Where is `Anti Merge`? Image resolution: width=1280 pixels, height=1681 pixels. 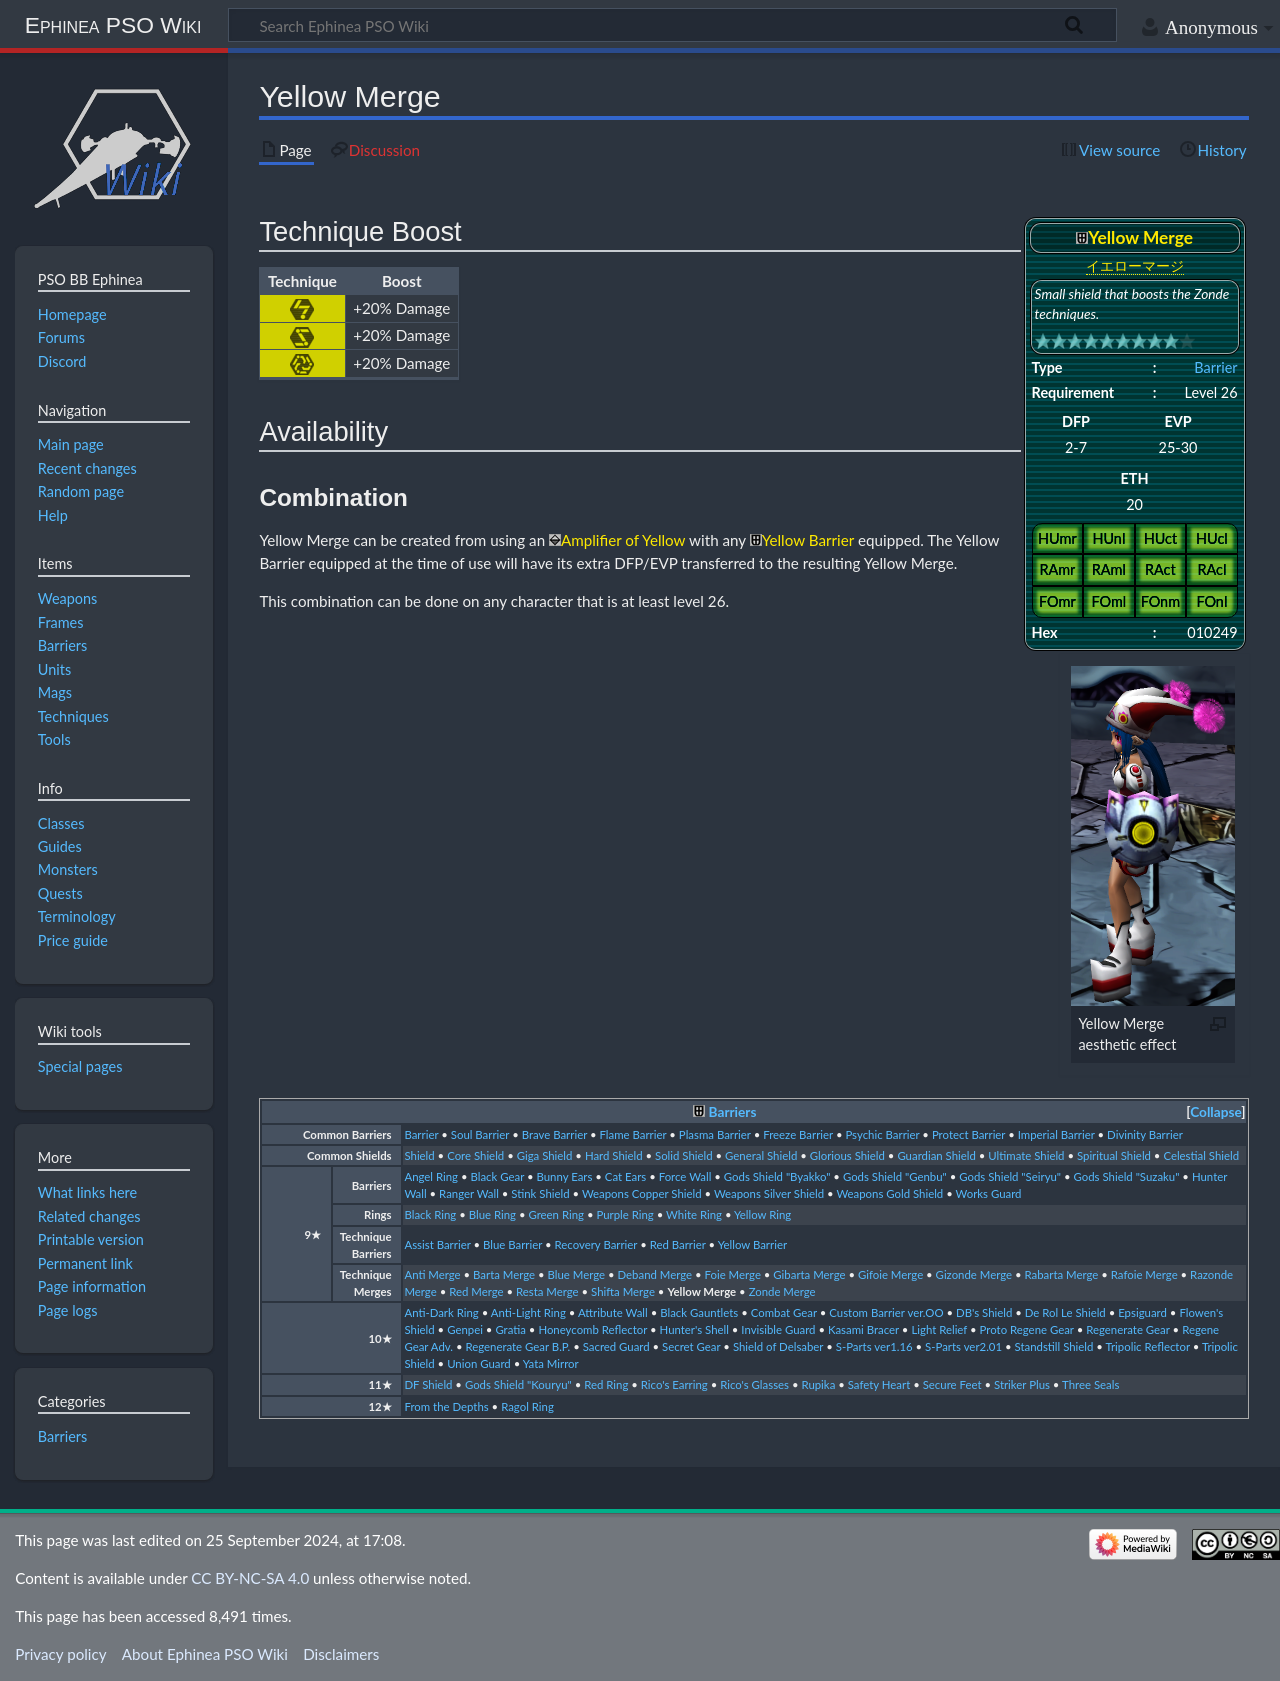 Anti Merge is located at coordinates (432, 1274).